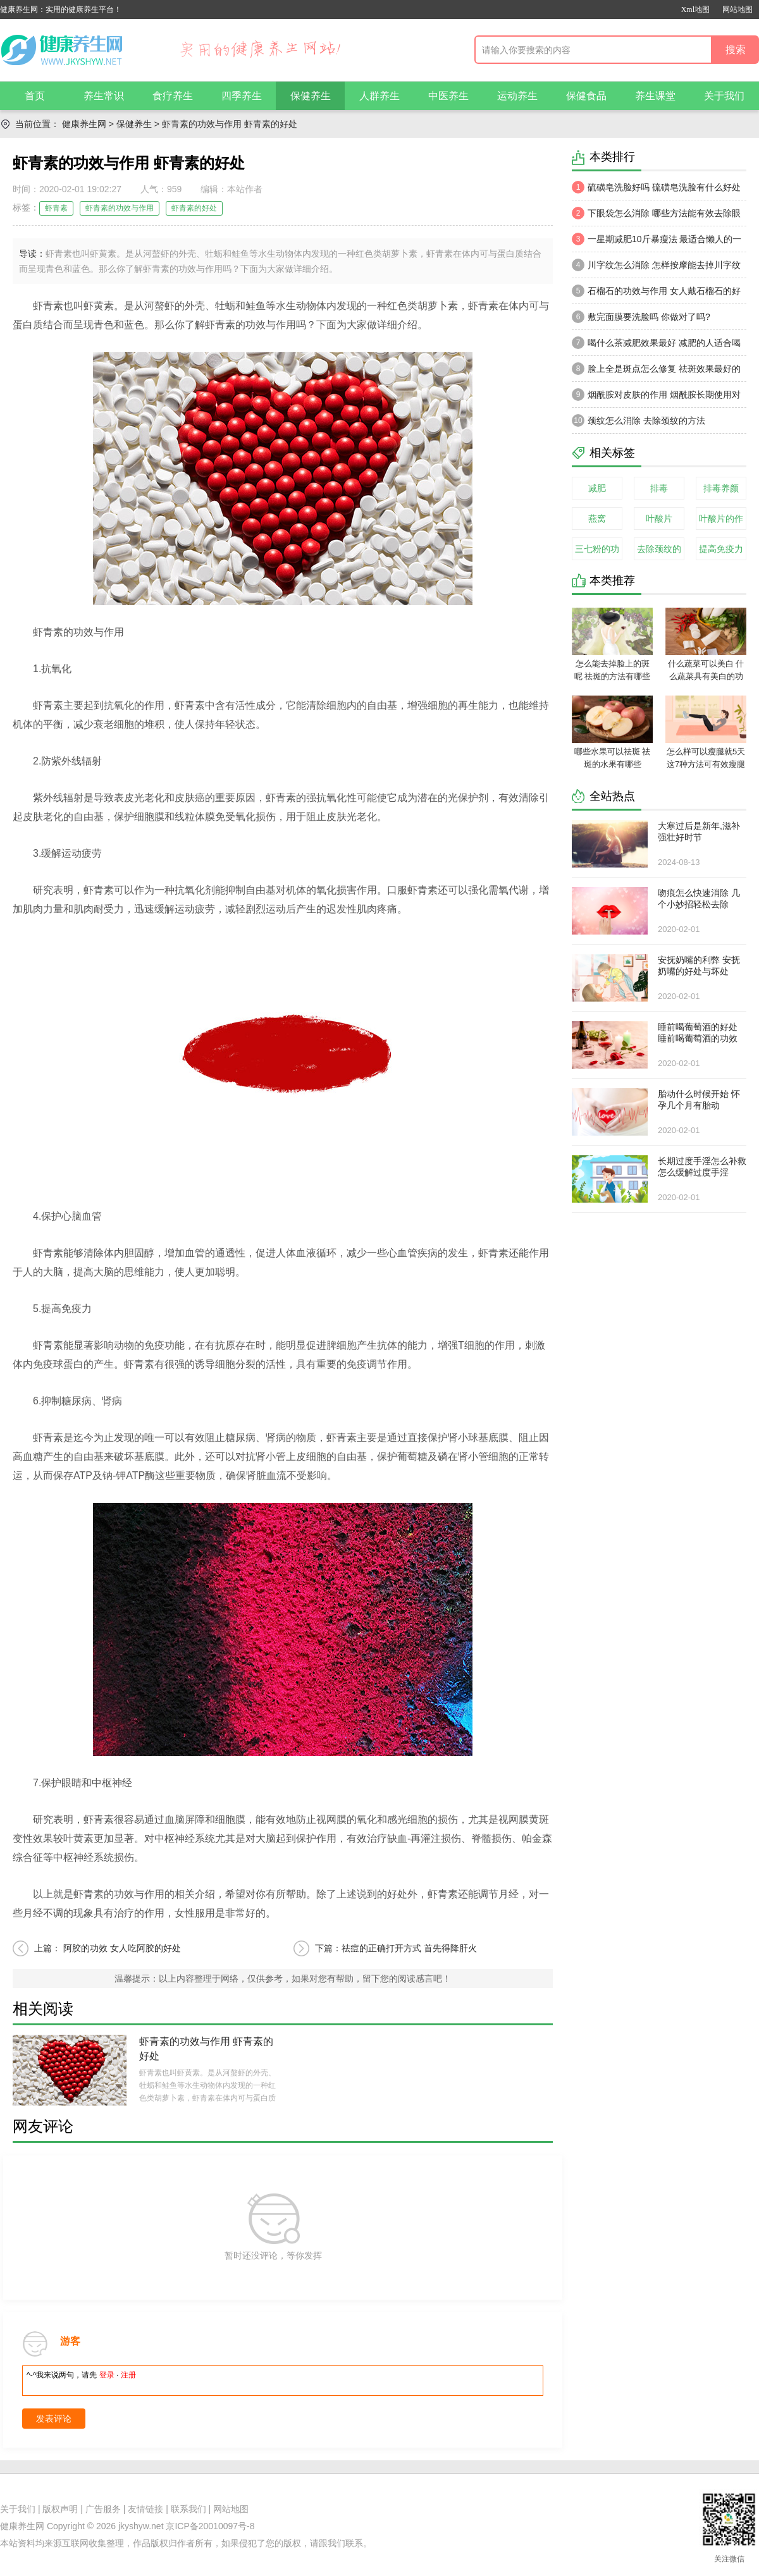 Image resolution: width=759 pixels, height=2576 pixels. Describe the element at coordinates (56, 208) in the screenshot. I see `虾青素` at that location.